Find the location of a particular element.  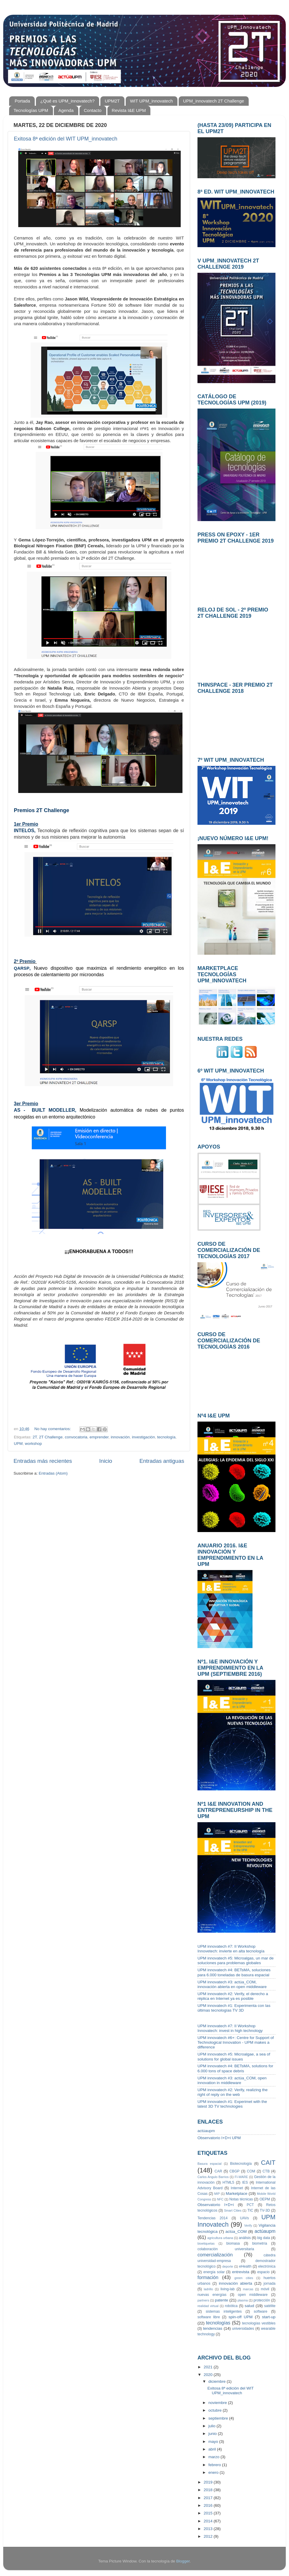

diciembre is located at coordinates (217, 2381).